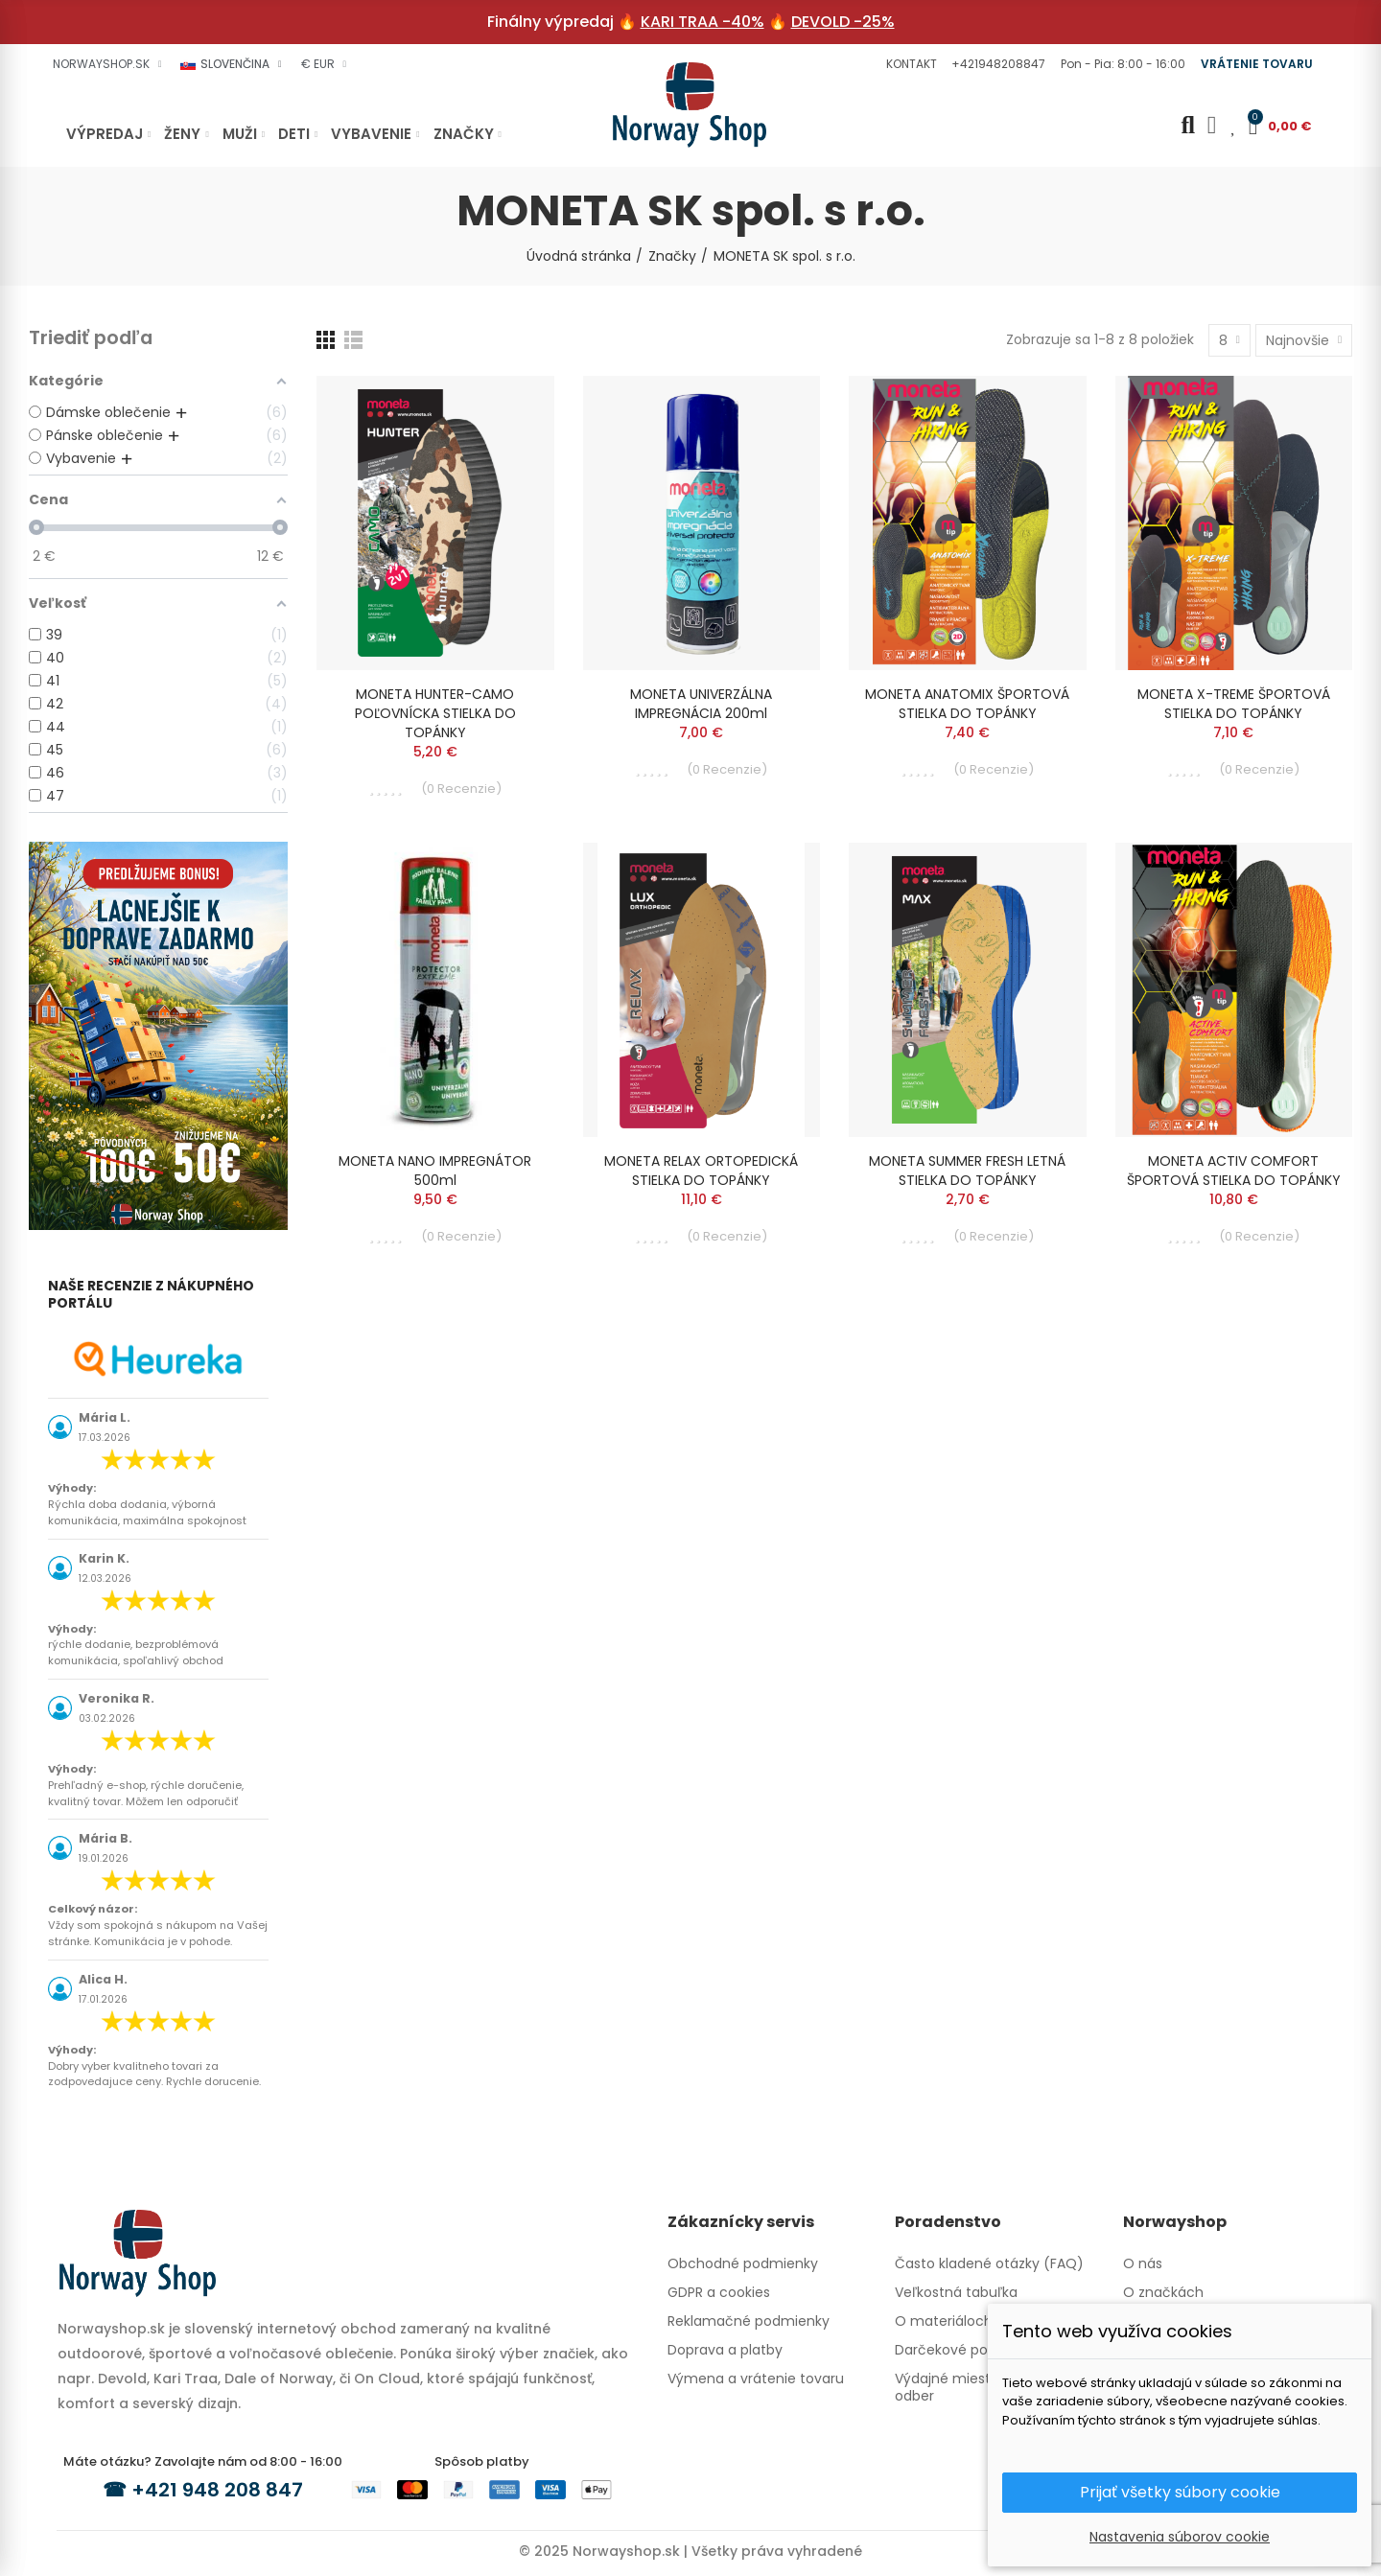 The image size is (1381, 2576). Describe the element at coordinates (701, 704) in the screenshot. I see `MONETA UNIVERZÁLNA IMPREGNÁCIA 200ml` at that location.